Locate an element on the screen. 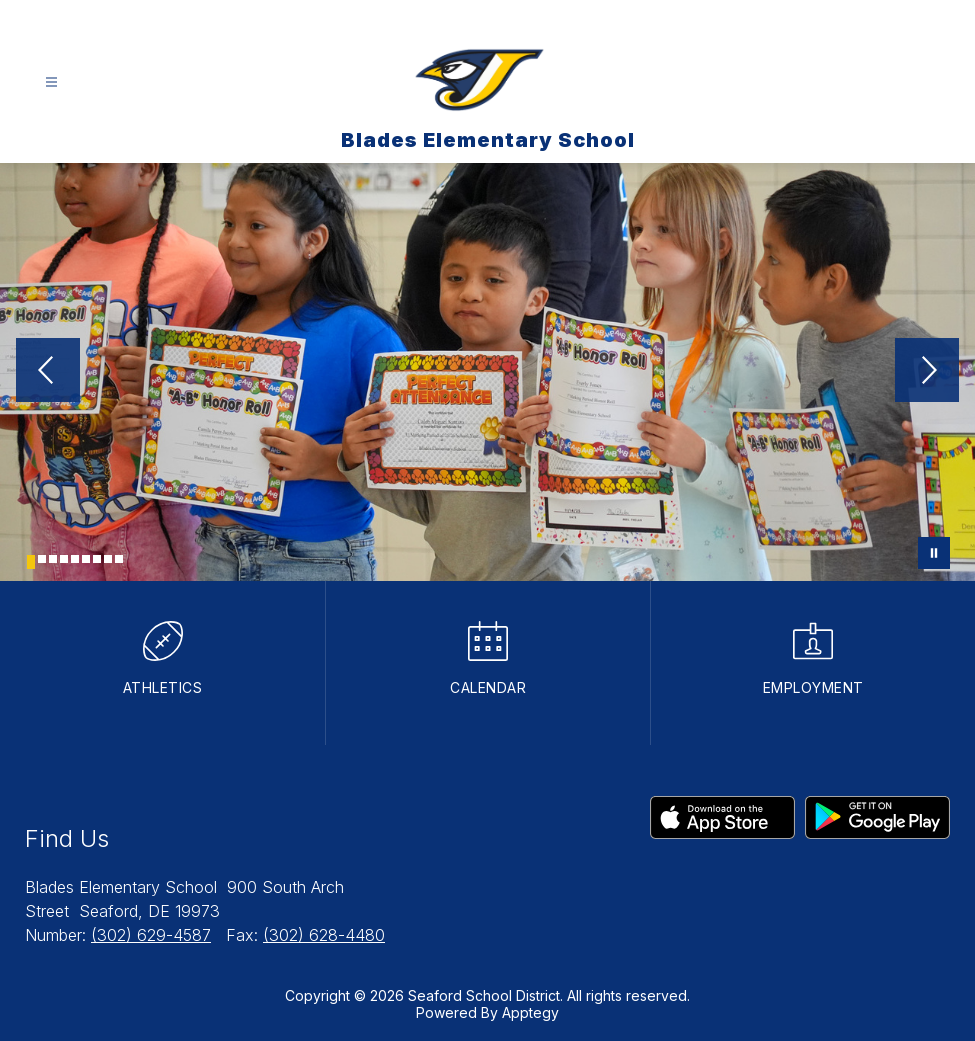 This screenshot has height=1041, width=975. [Image 6] is located at coordinates (86, 559).